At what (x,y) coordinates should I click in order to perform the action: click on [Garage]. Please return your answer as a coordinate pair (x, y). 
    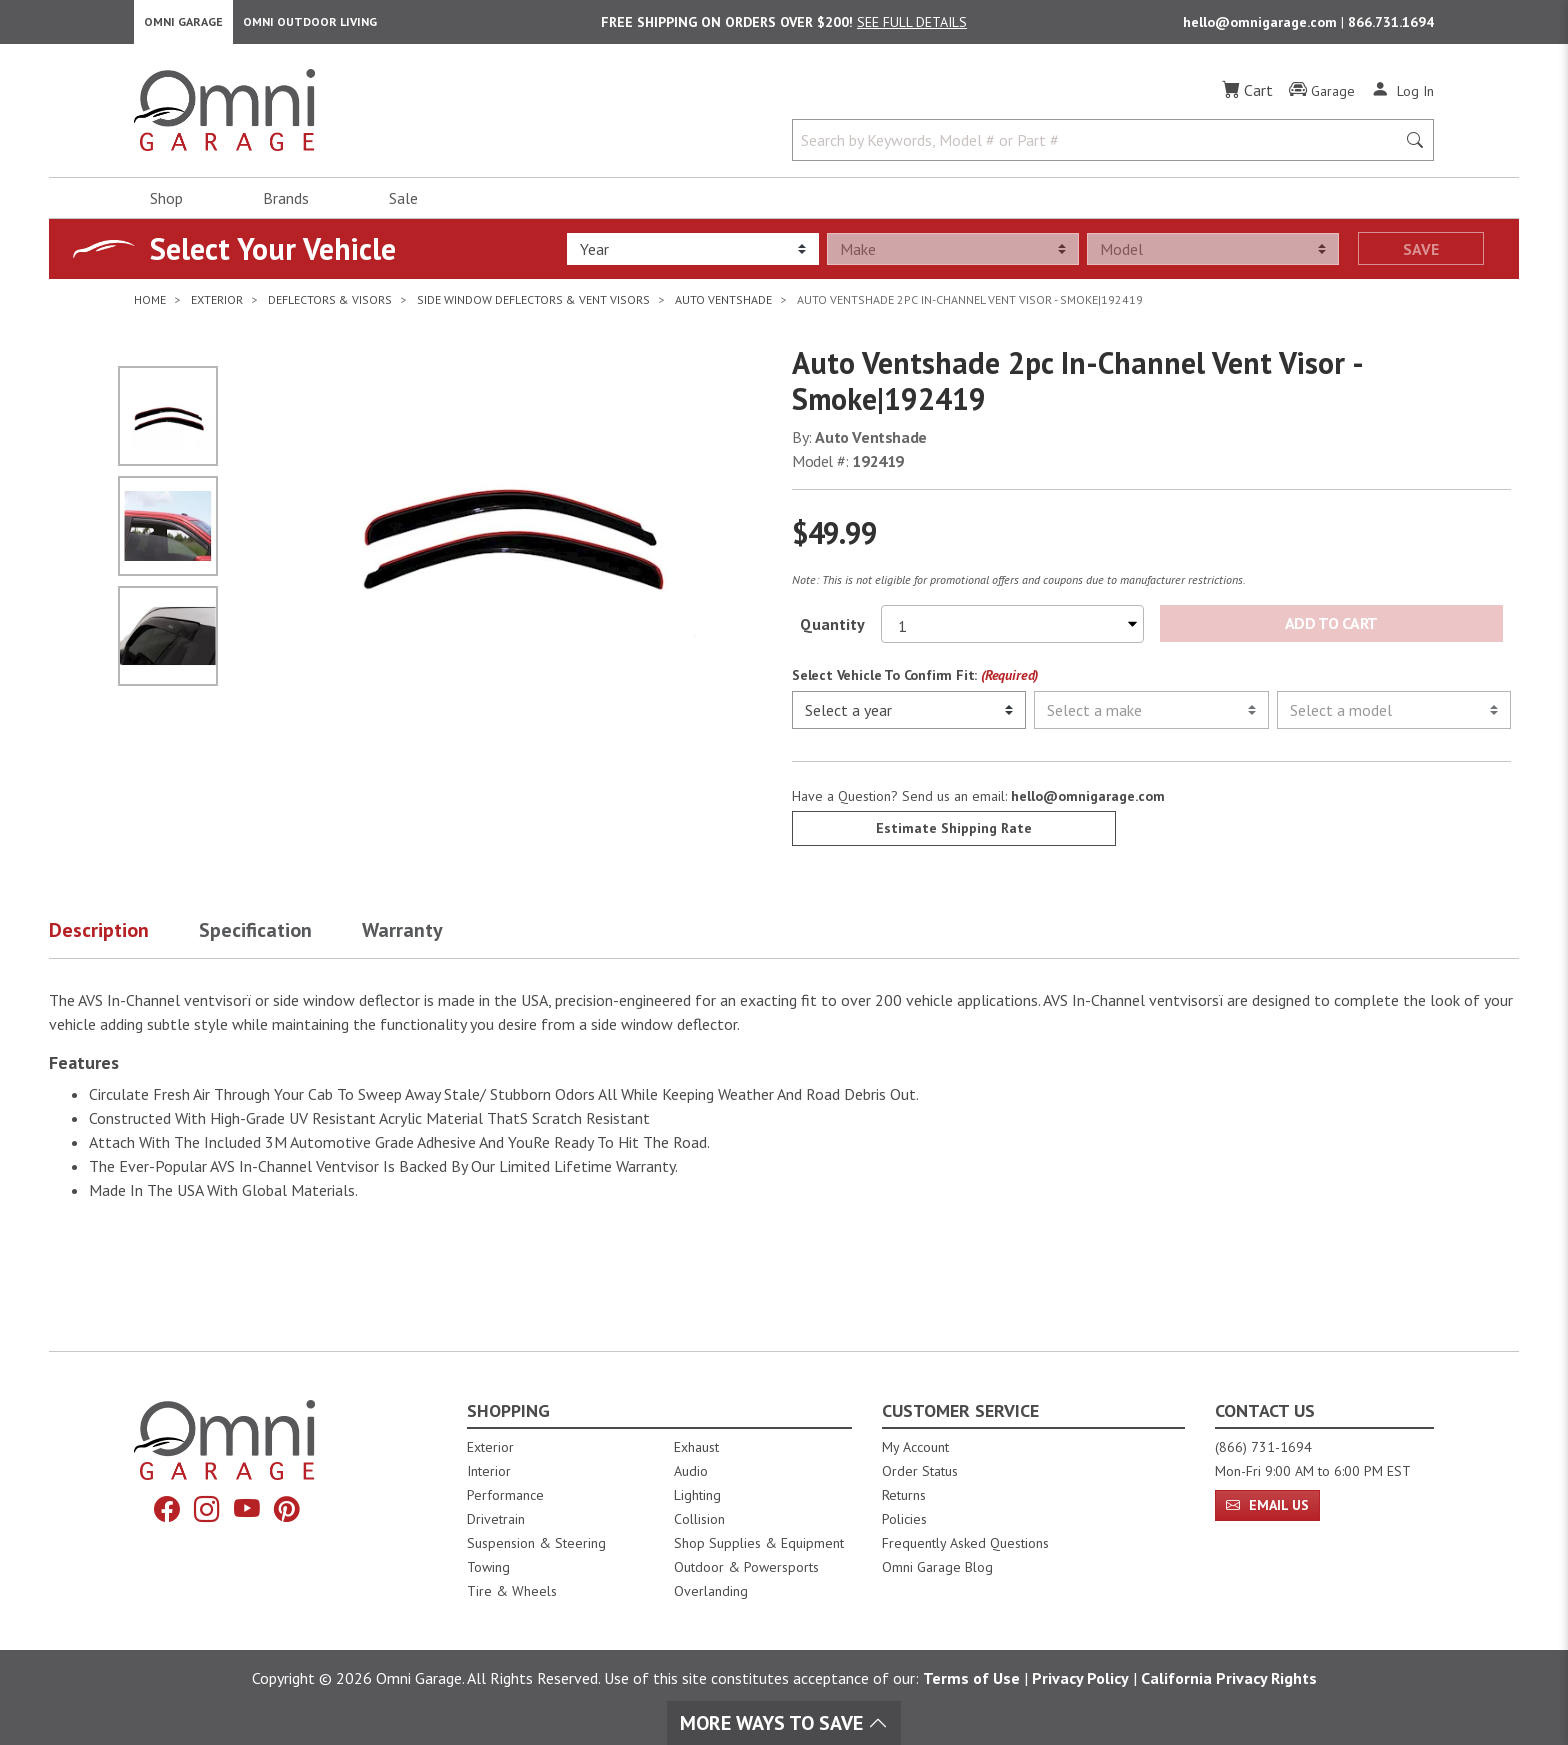
    Looking at the image, I should click on (1322, 99).